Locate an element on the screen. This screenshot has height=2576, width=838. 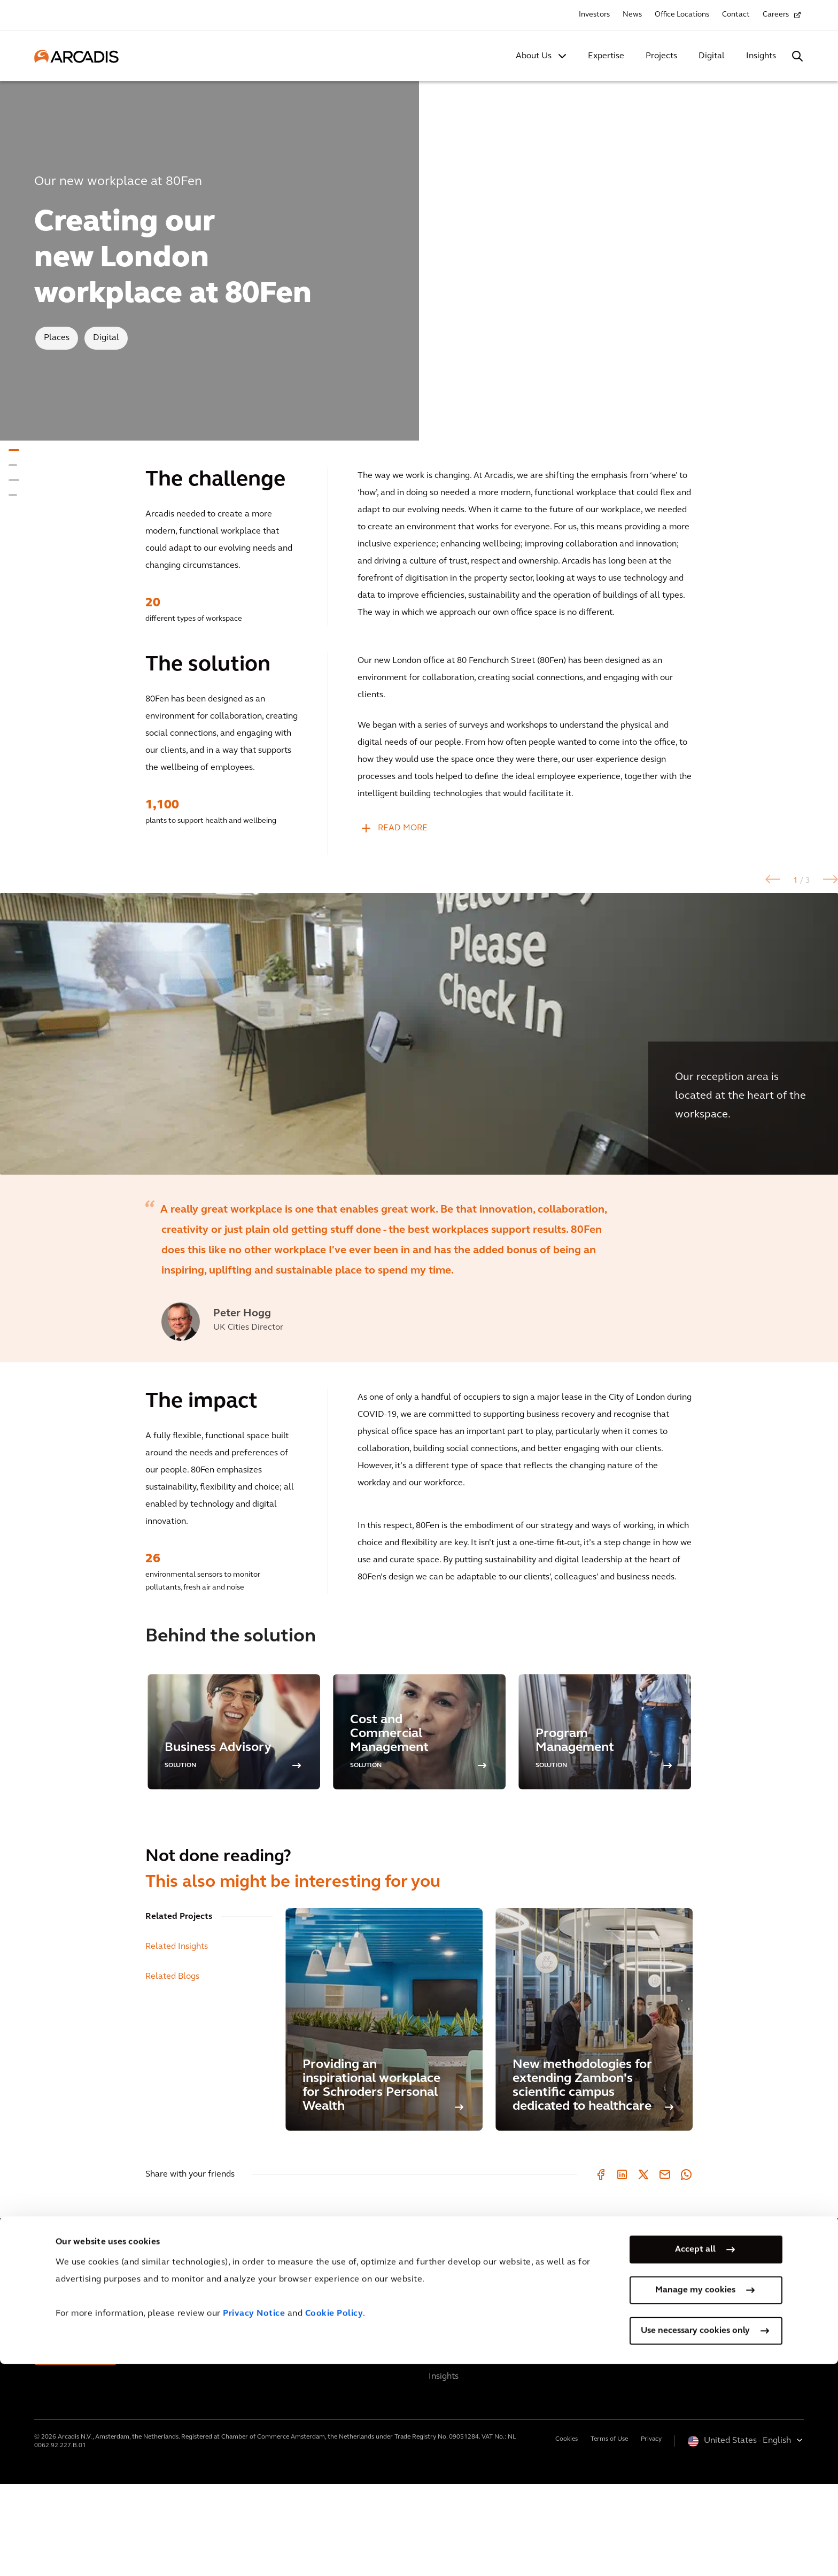
[New methodologies for extending Zambon's scientific campus dedicated to healthcare] is located at coordinates (594, 2111).